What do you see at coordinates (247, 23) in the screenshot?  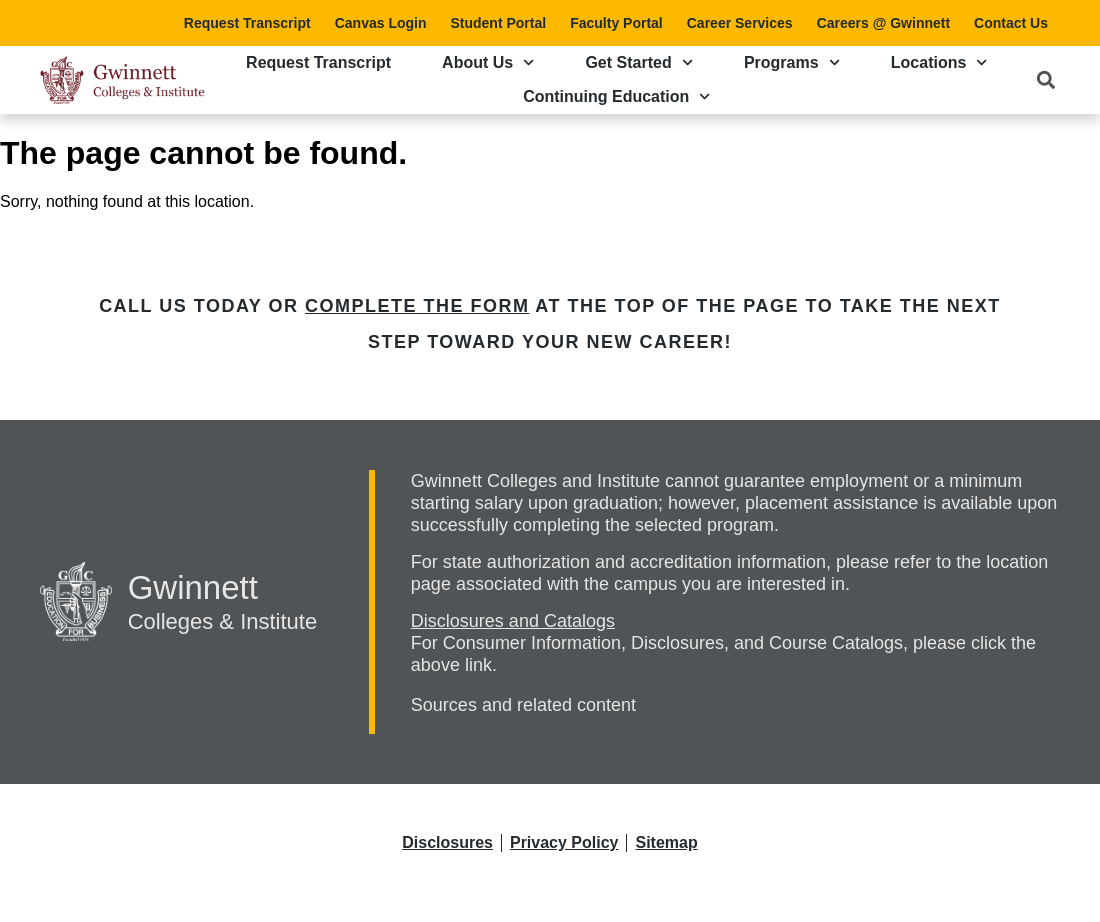 I see `Request Transcript` at bounding box center [247, 23].